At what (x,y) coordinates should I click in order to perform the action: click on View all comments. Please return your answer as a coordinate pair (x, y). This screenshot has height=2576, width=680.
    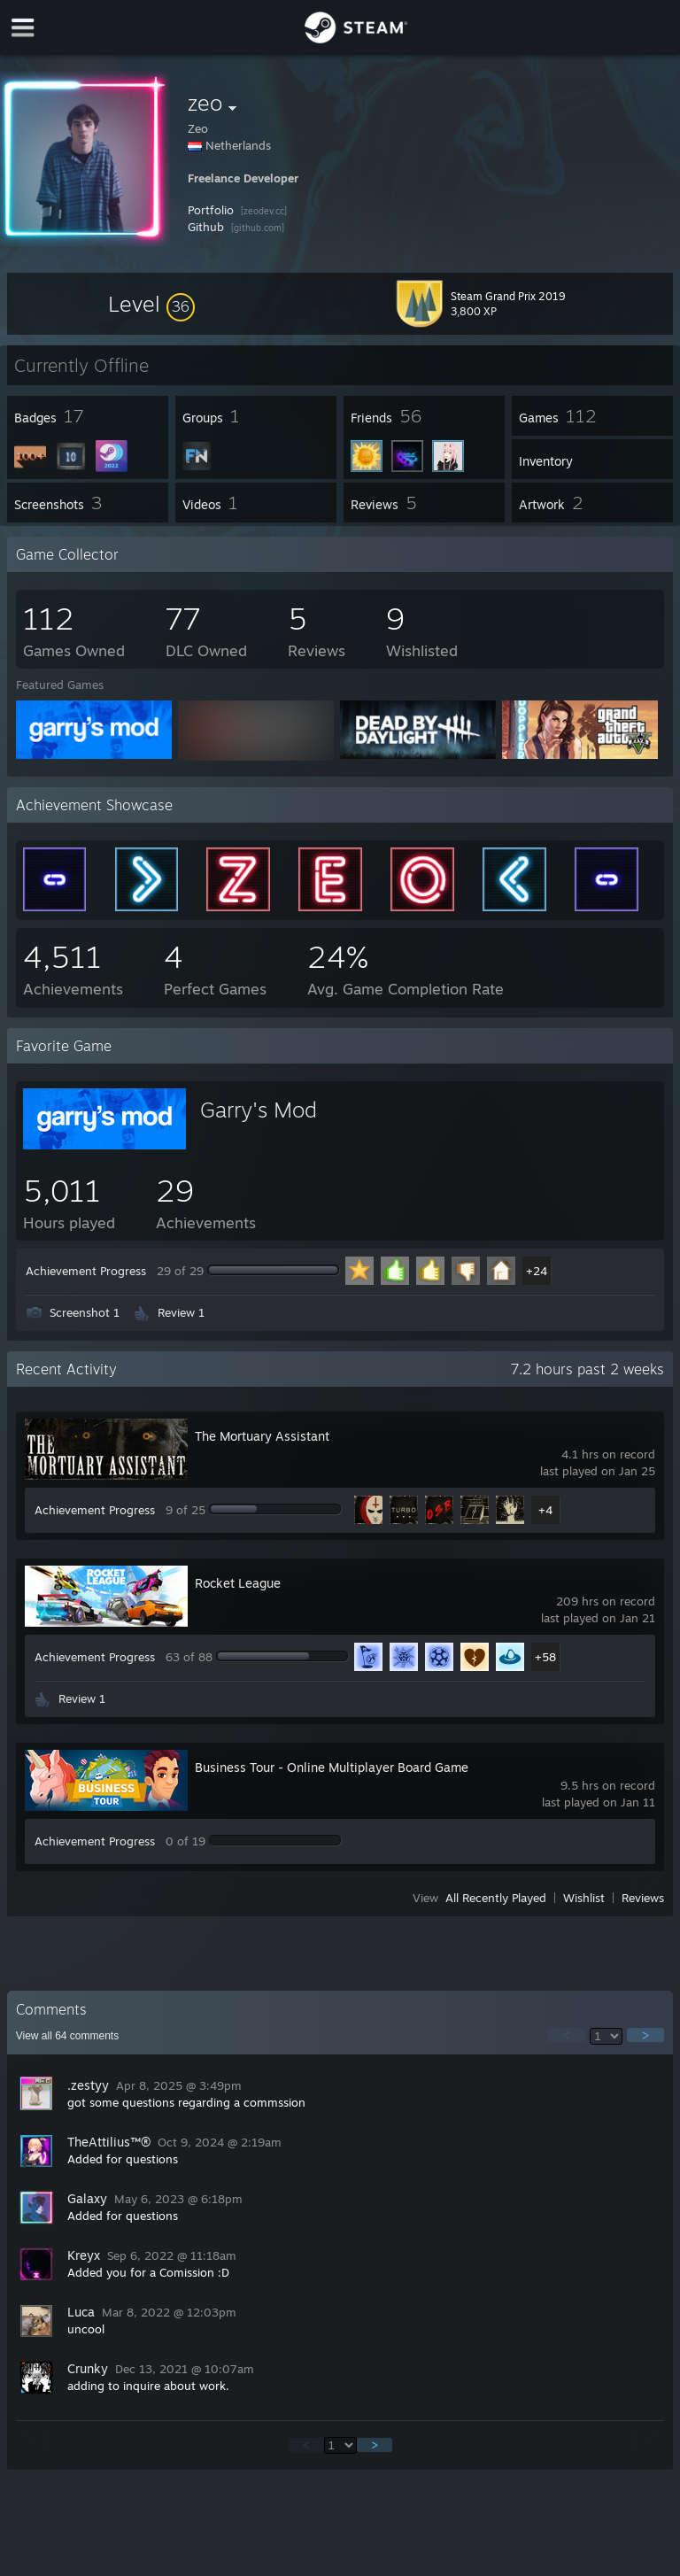
    Looking at the image, I should click on (68, 2036).